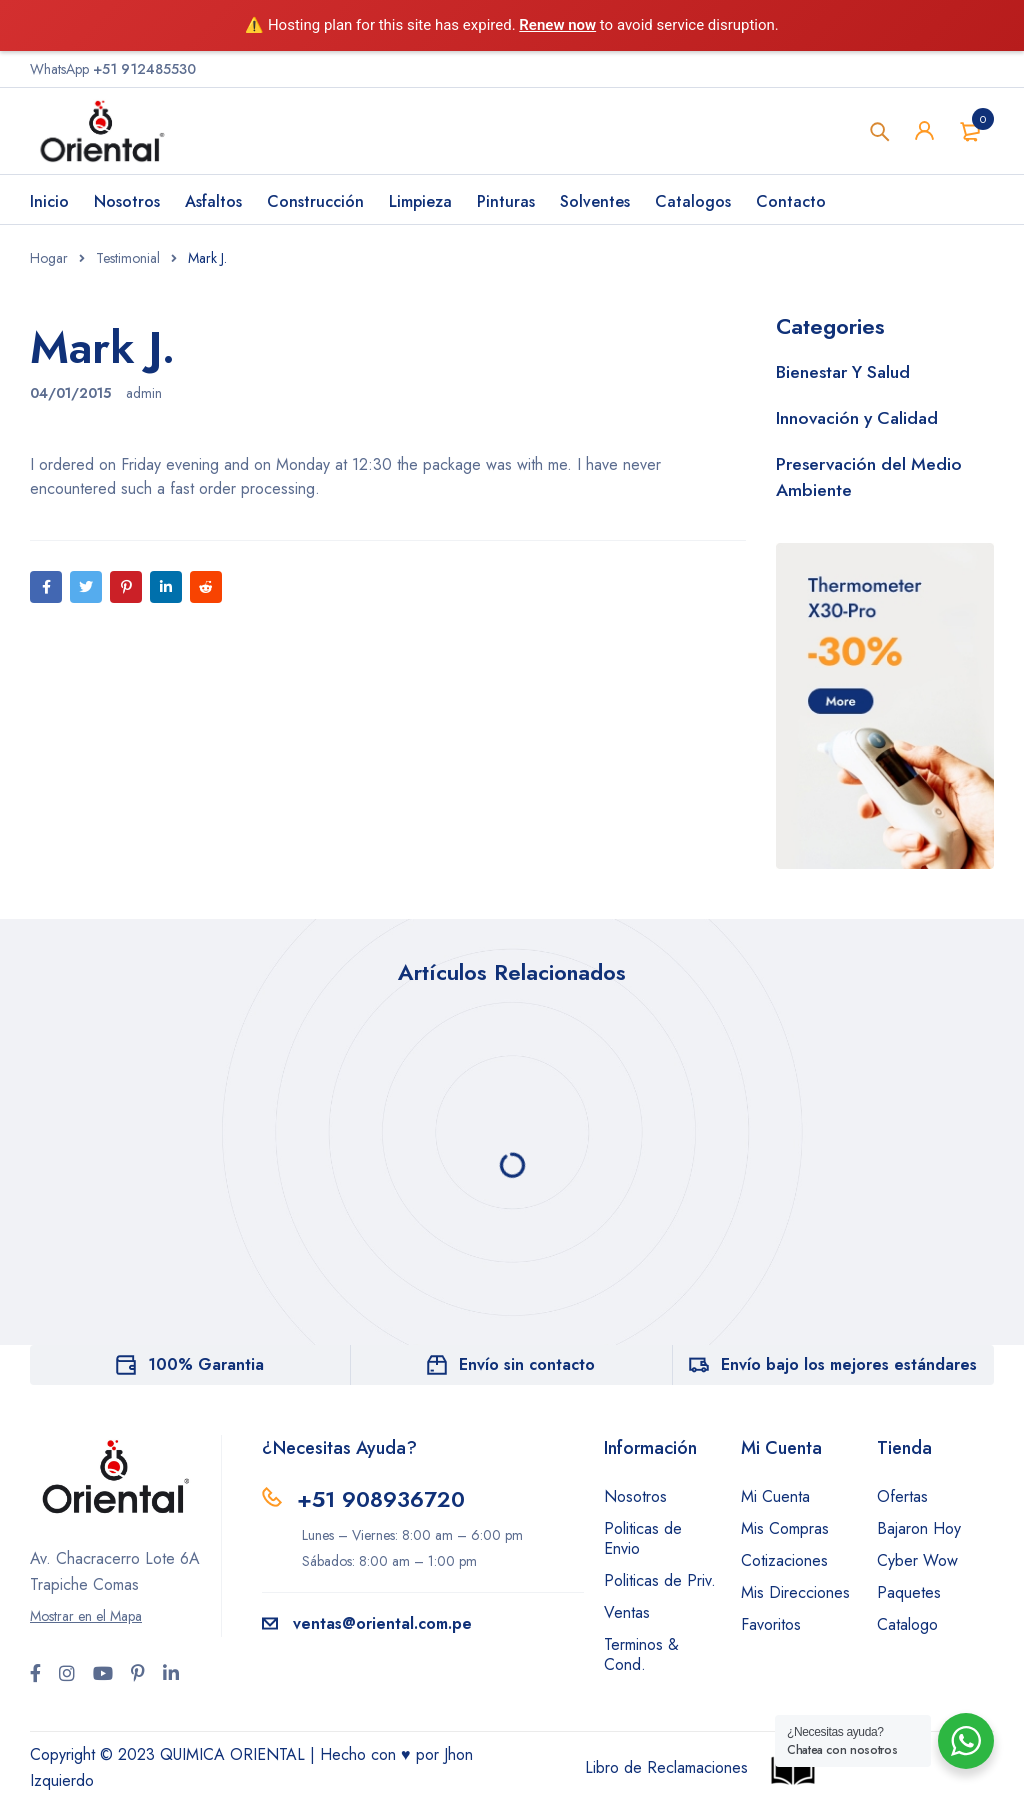  Describe the element at coordinates (635, 1496) in the screenshot. I see `Nosotros` at that location.